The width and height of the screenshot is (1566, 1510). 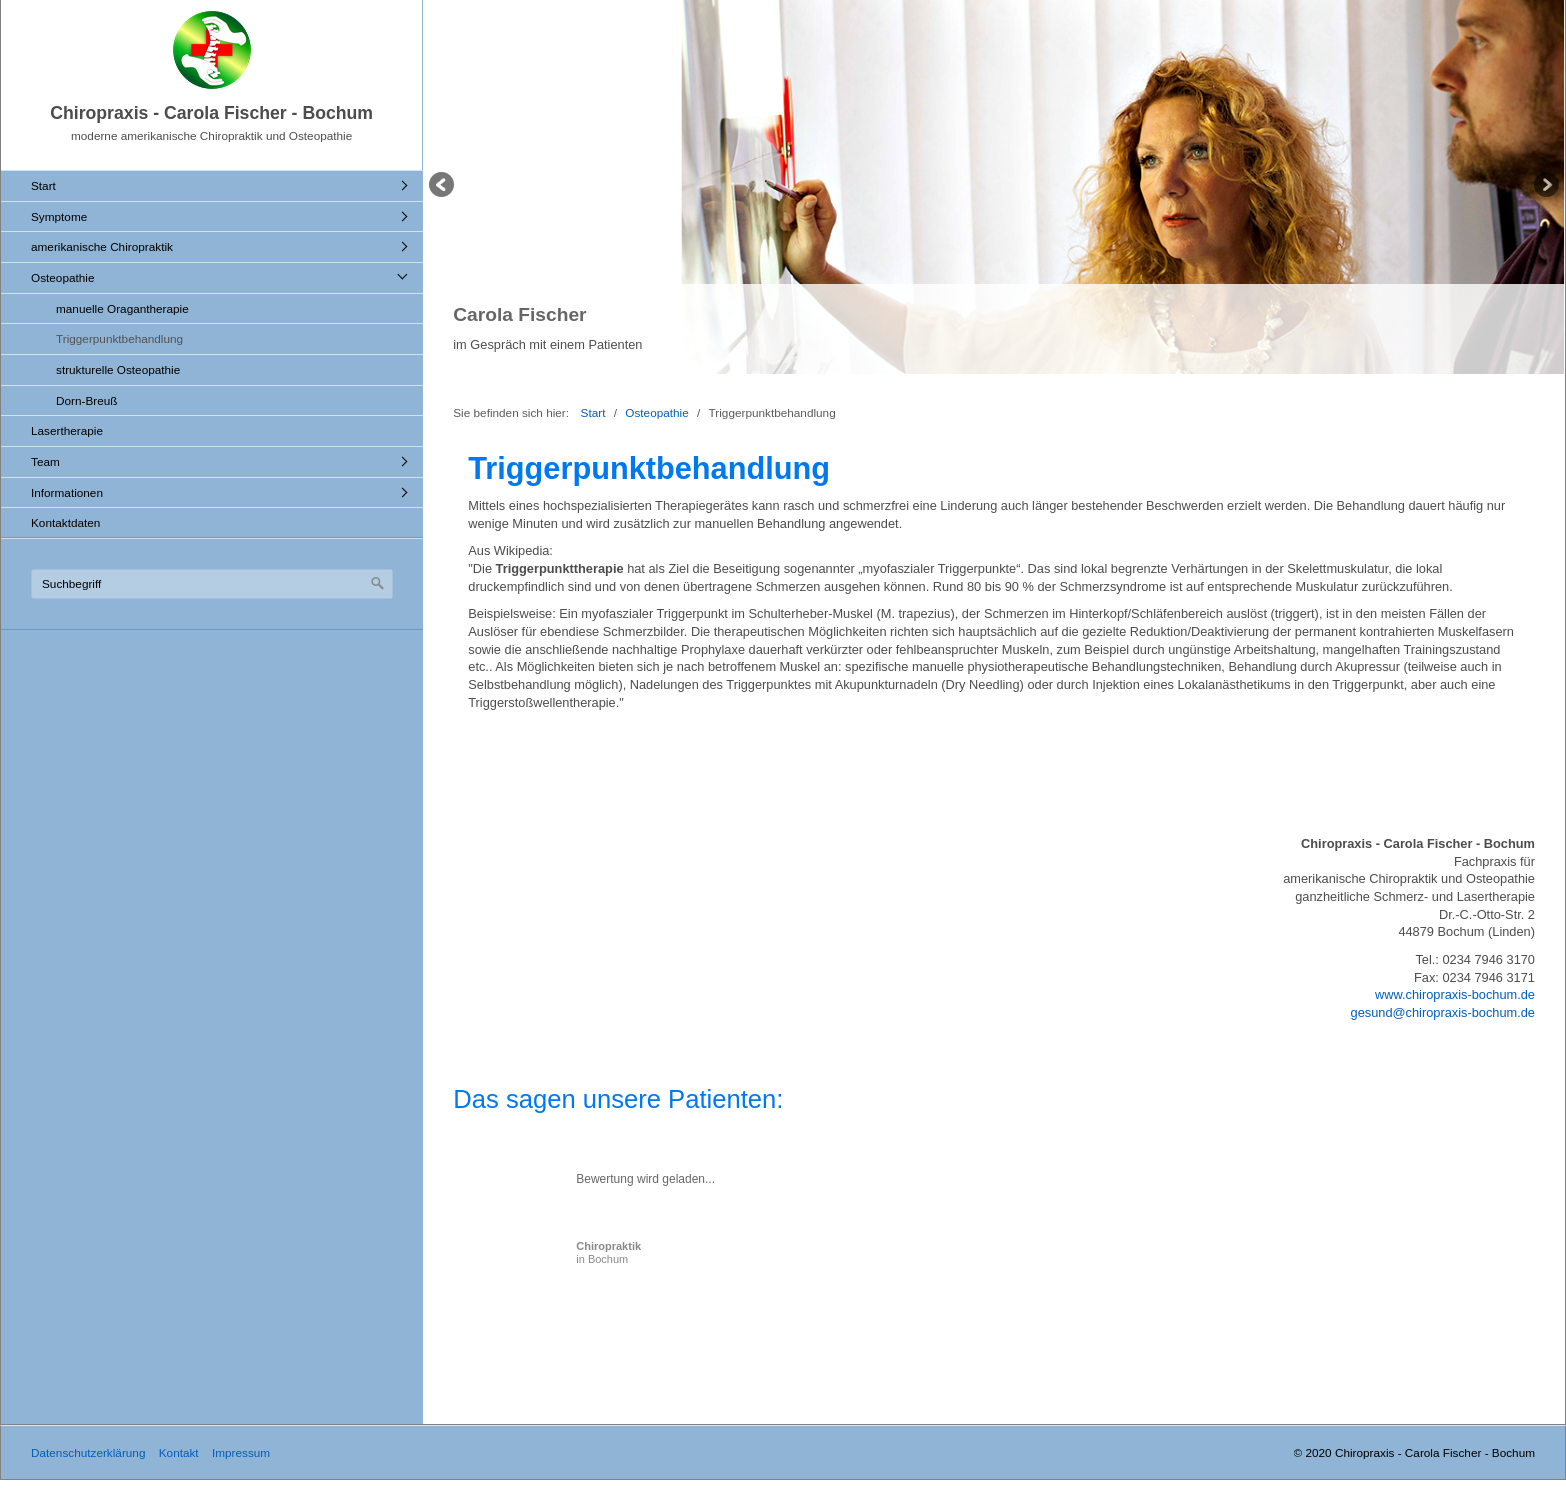 I want to click on Team, so click(x=45, y=461).